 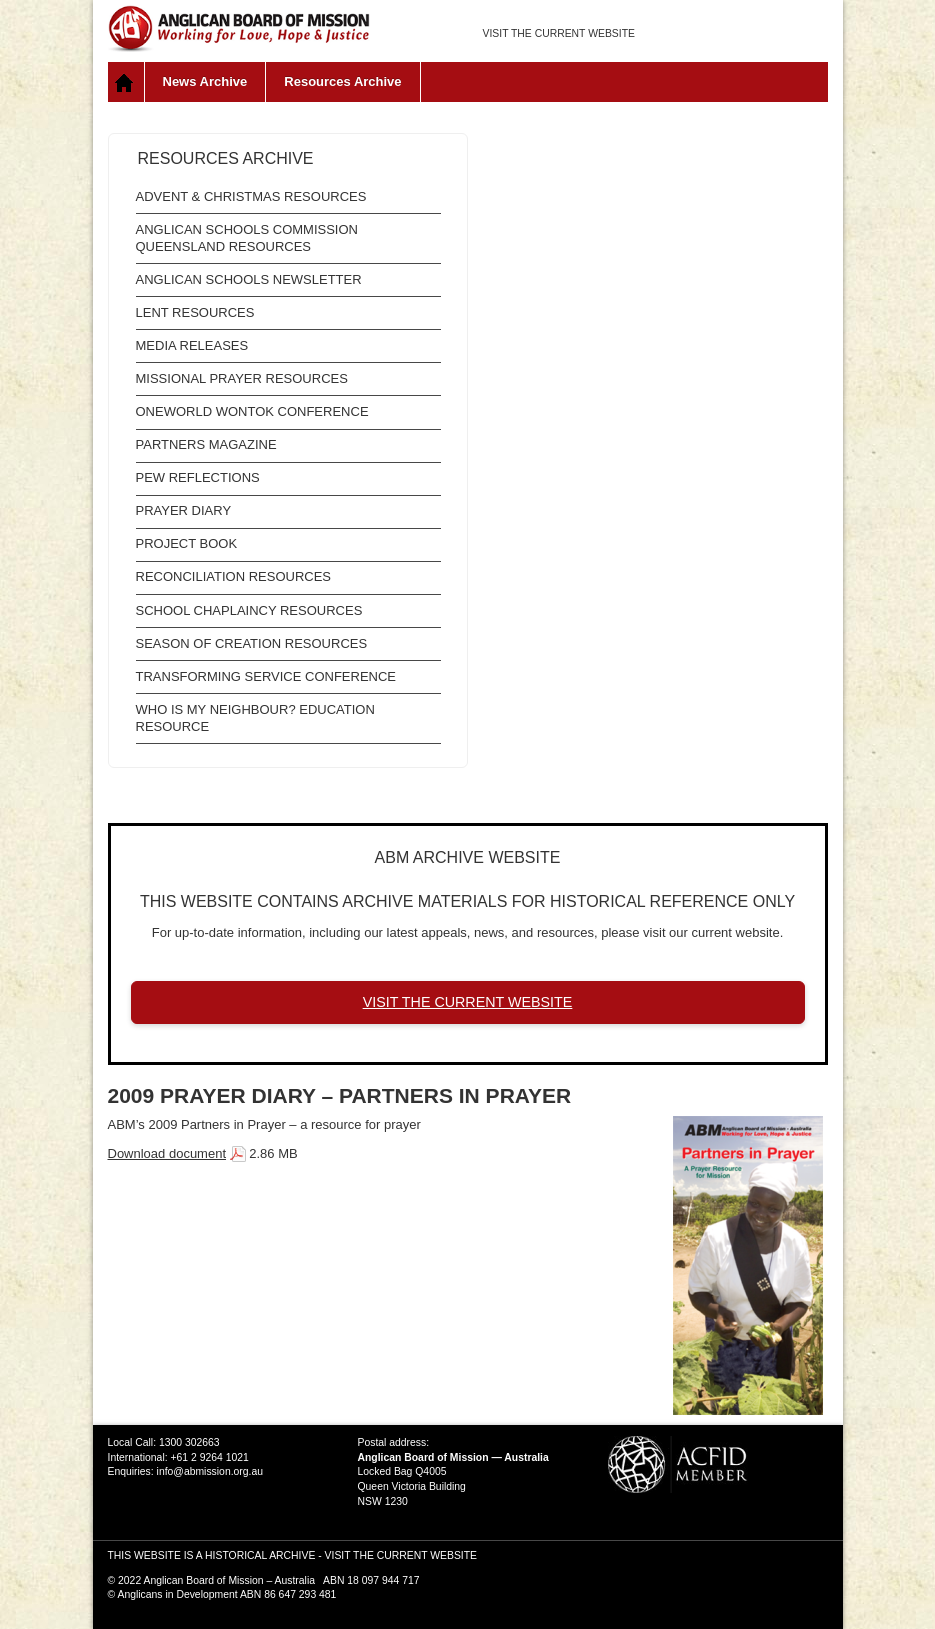 What do you see at coordinates (247, 238) in the screenshot?
I see `Anglican Schools Commission Queensland Resources` at bounding box center [247, 238].